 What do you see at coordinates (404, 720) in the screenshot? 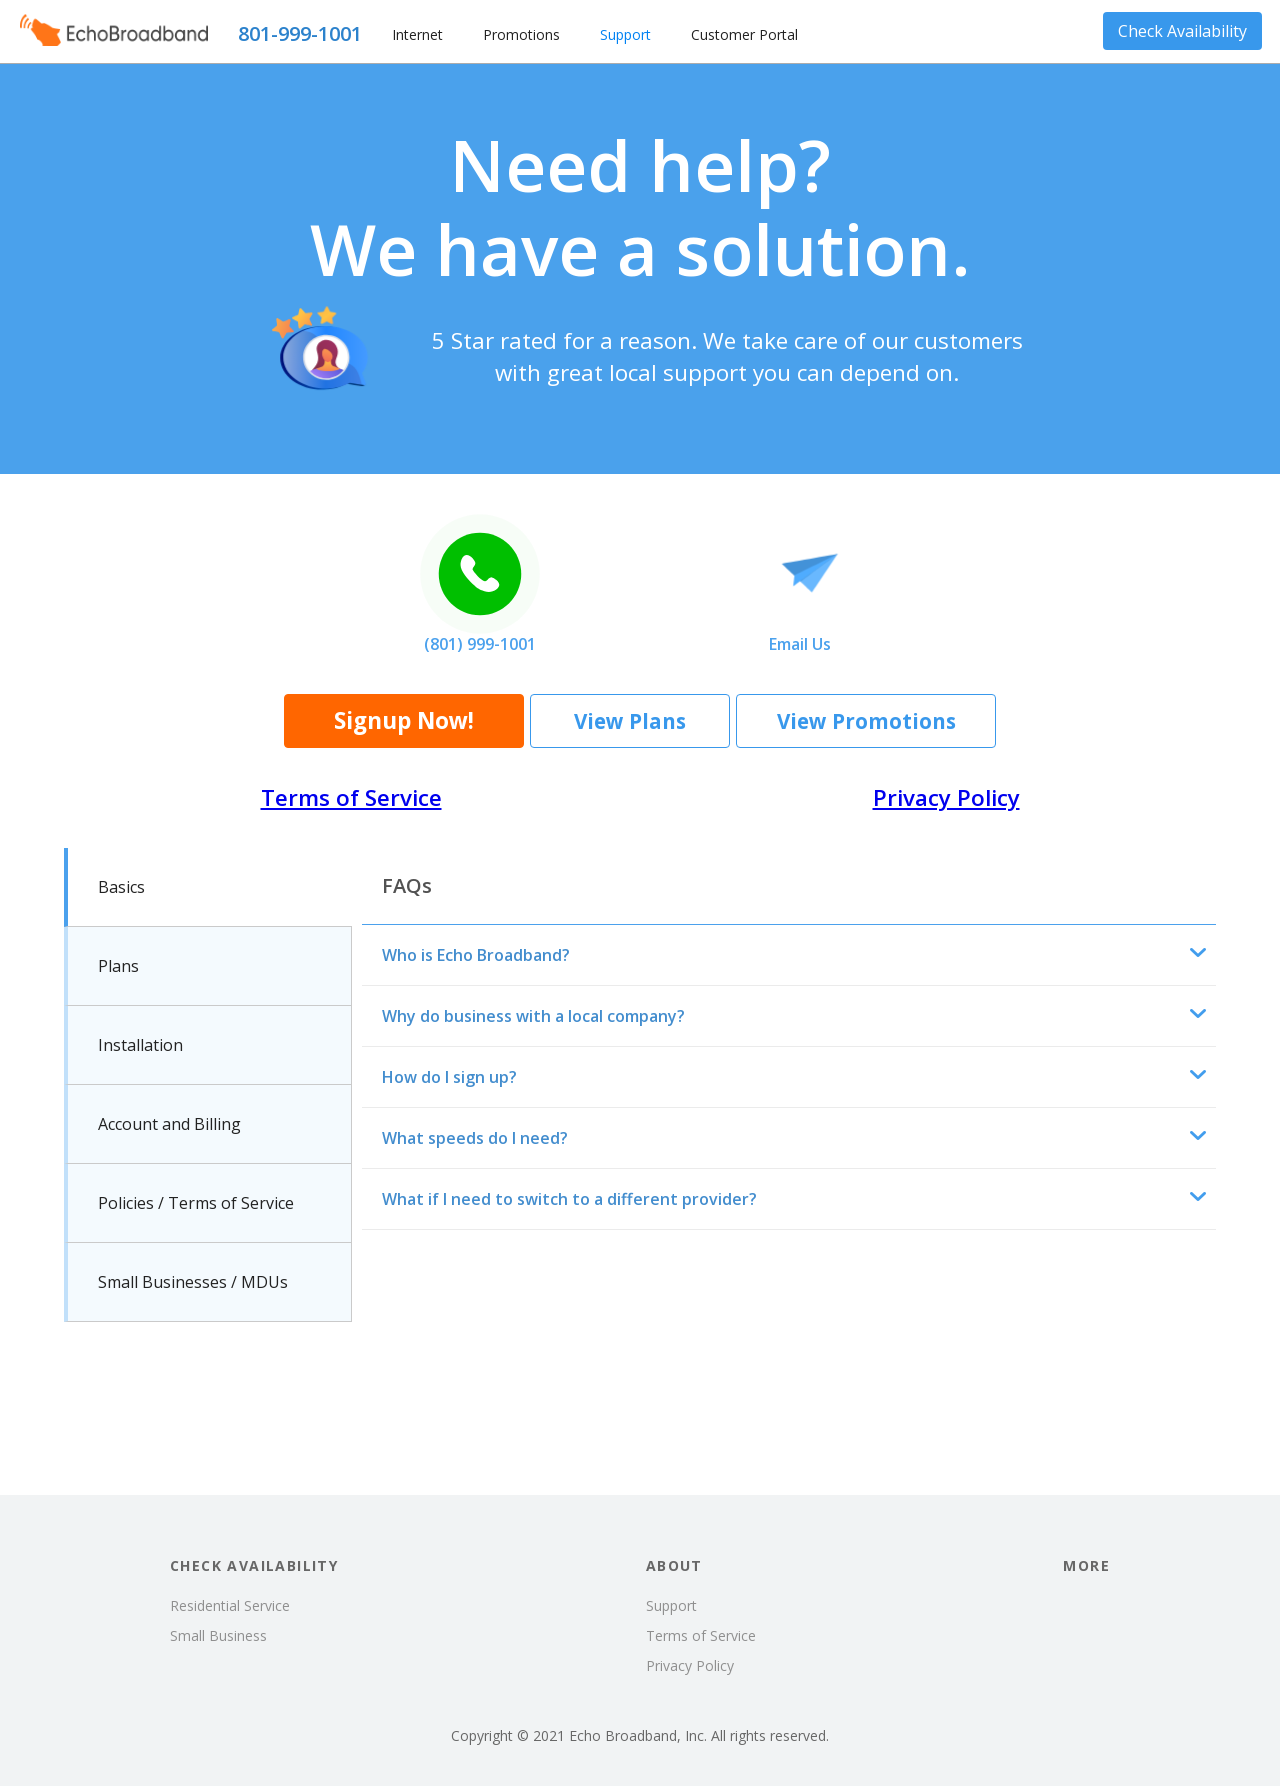
I see `Signup Now!` at bounding box center [404, 720].